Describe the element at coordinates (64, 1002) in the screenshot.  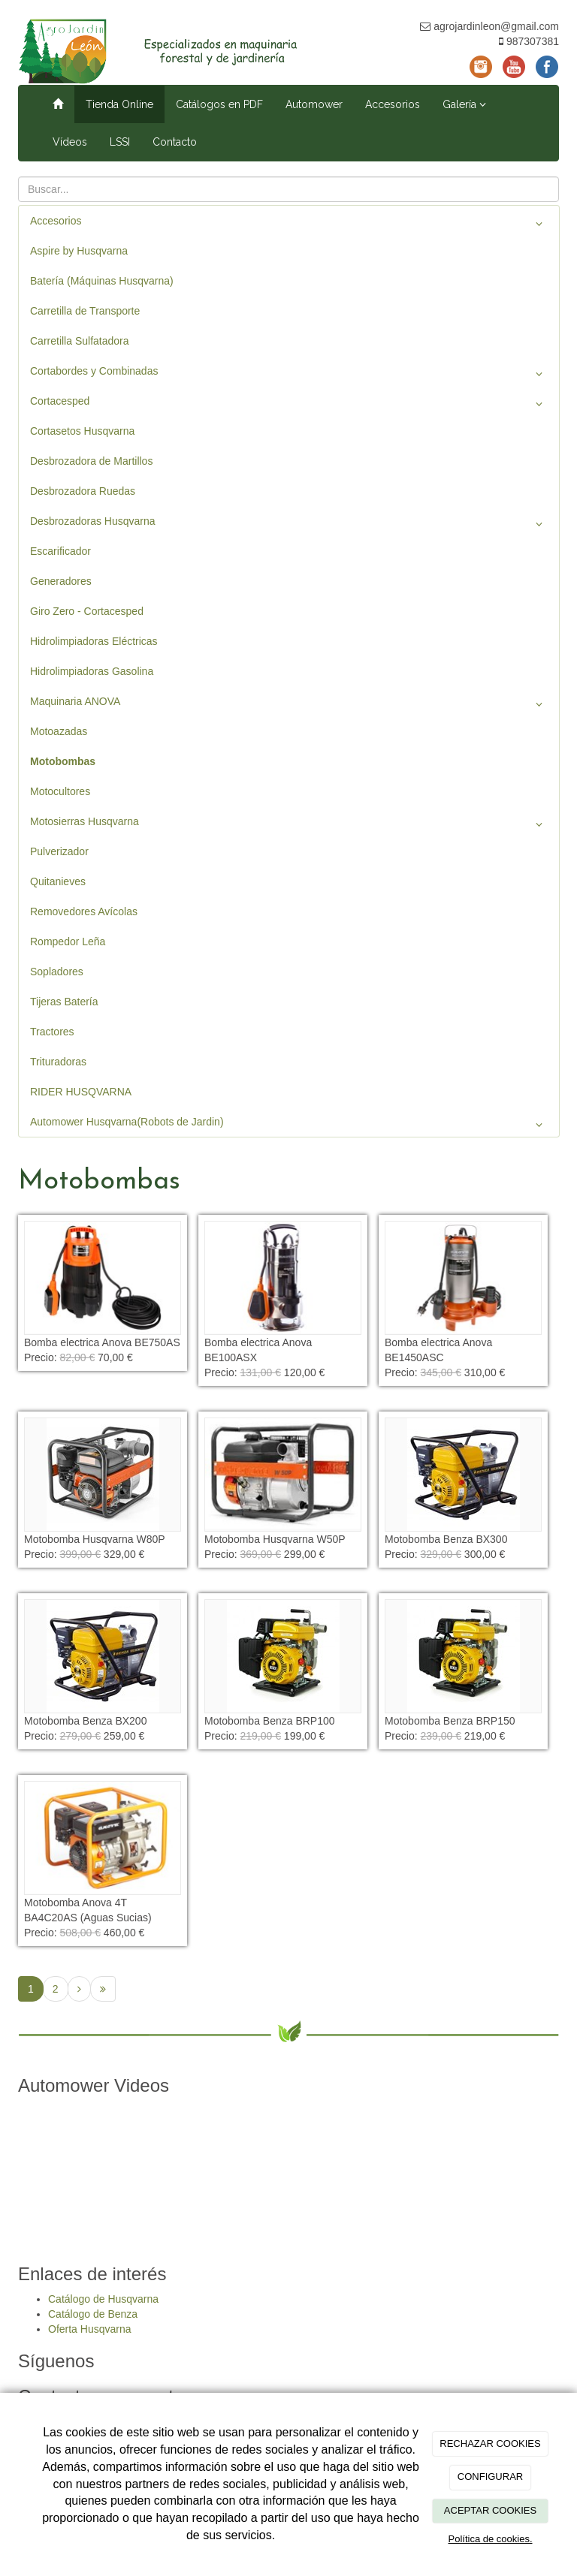
I see `Tijeras Batería` at that location.